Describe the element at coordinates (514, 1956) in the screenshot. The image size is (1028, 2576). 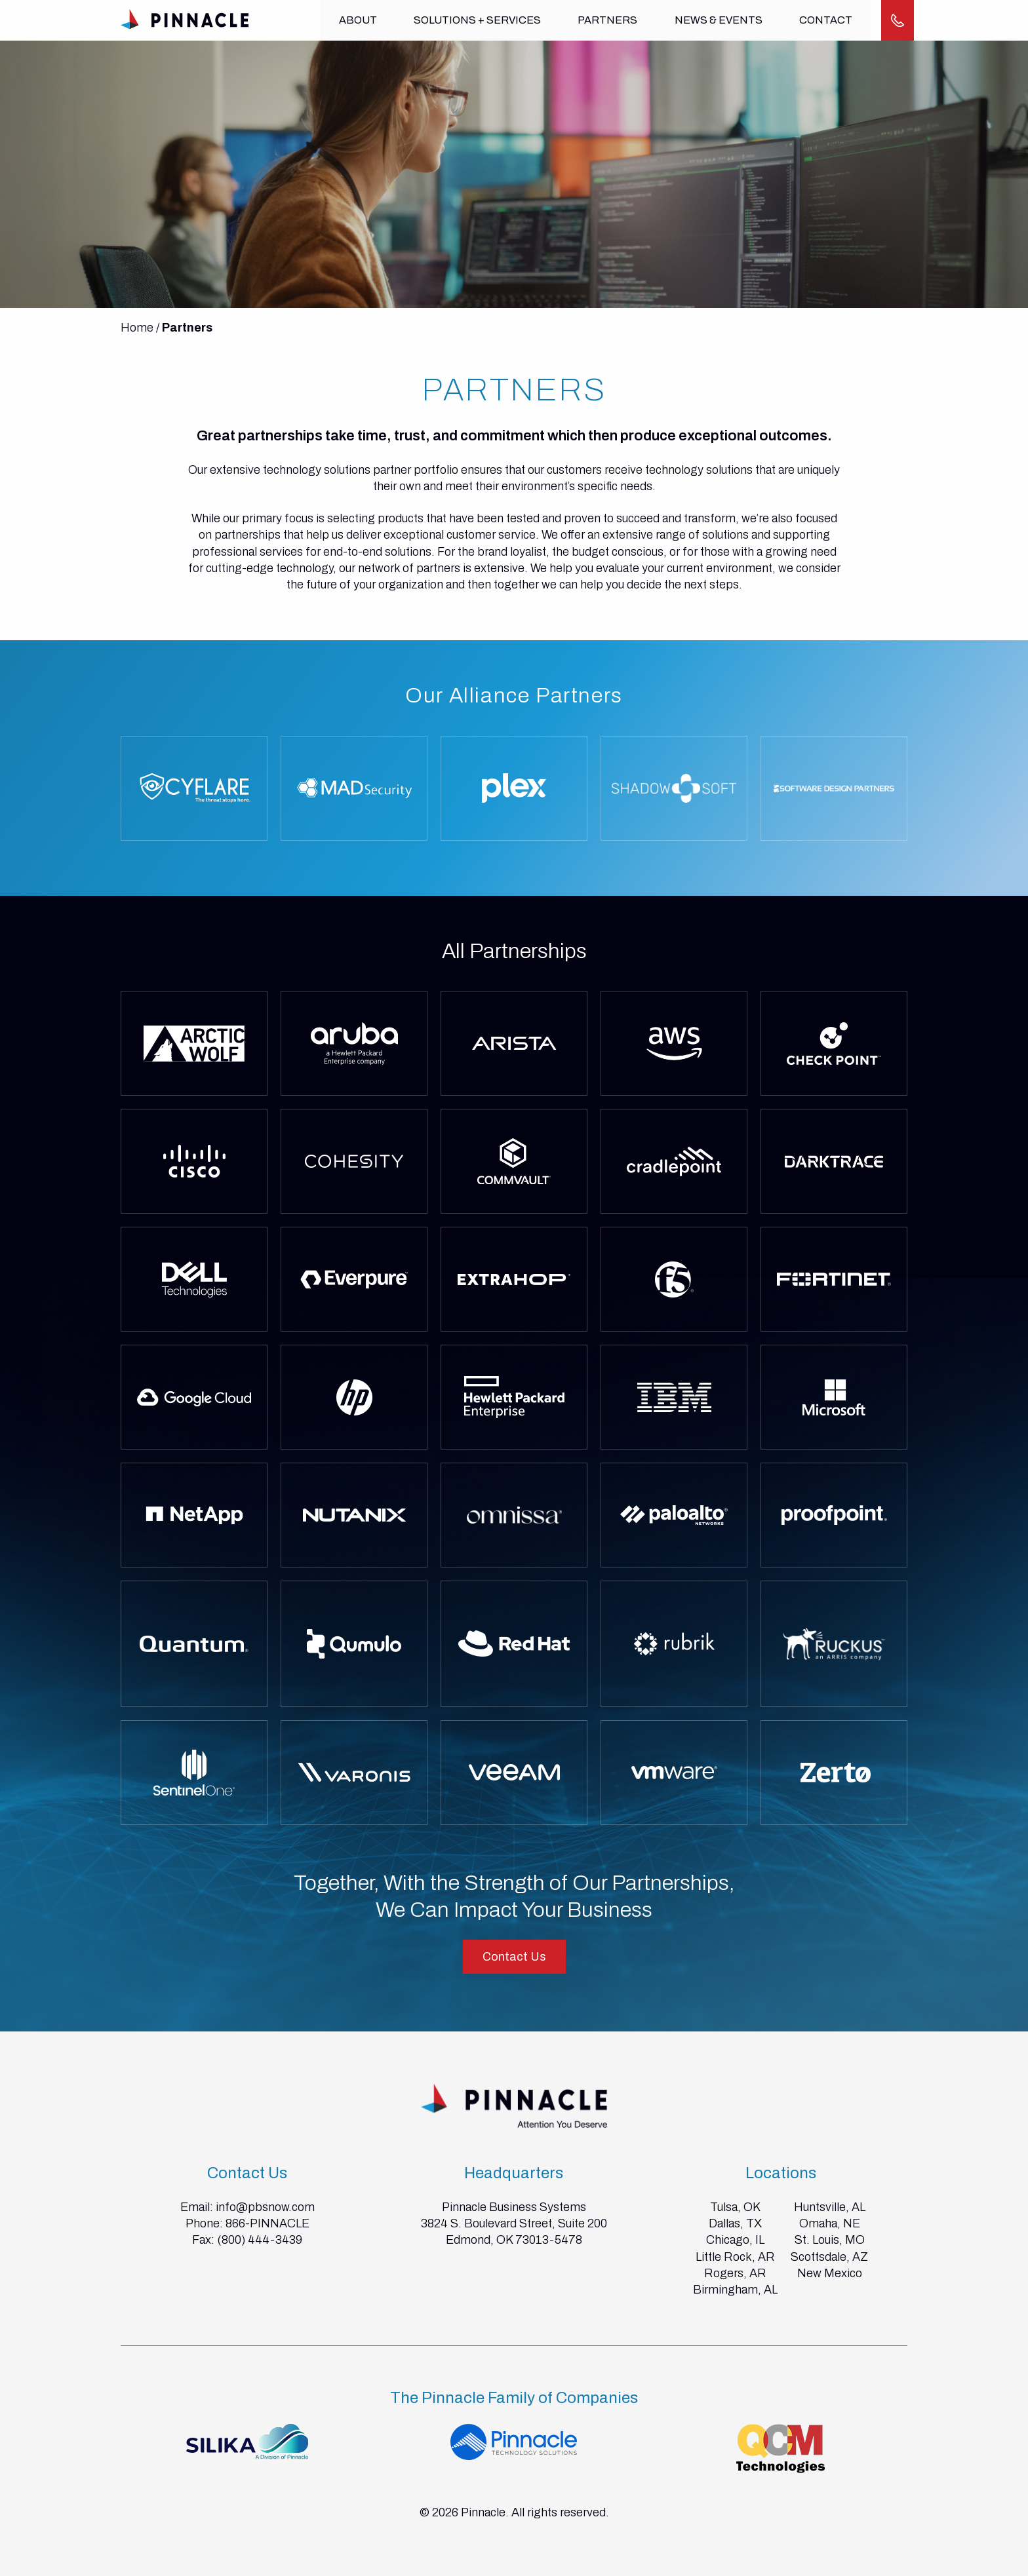
I see `Contact Us` at that location.